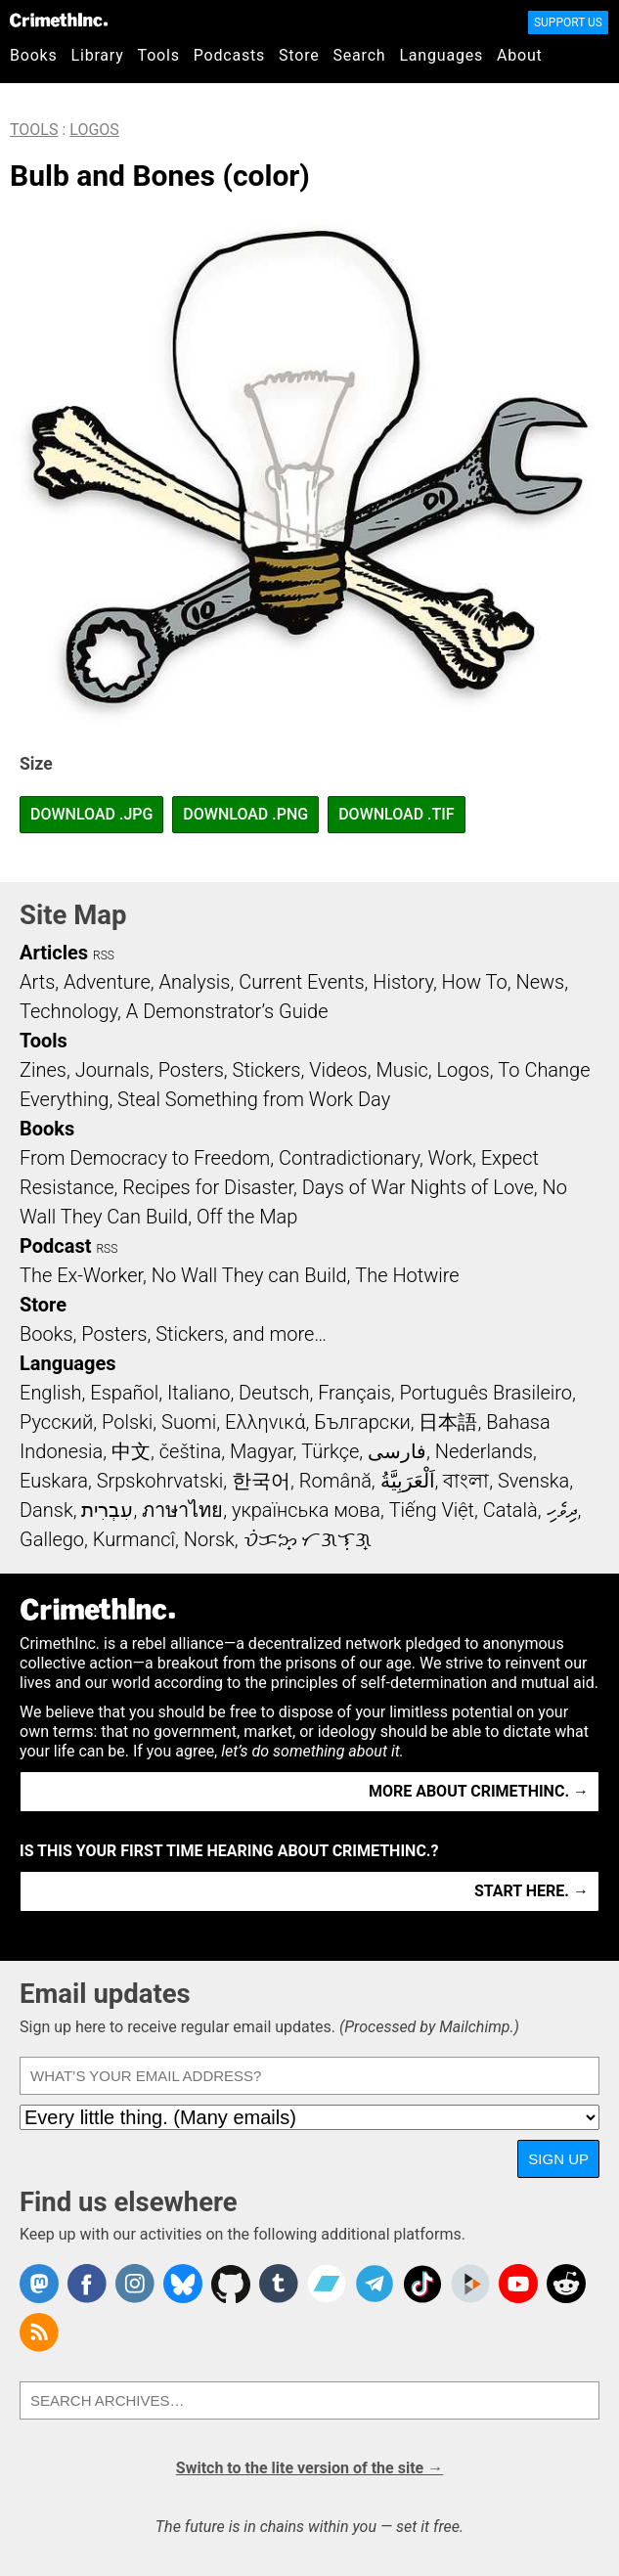 The width and height of the screenshot is (619, 2576). Describe the element at coordinates (359, 55) in the screenshot. I see `Search` at that location.